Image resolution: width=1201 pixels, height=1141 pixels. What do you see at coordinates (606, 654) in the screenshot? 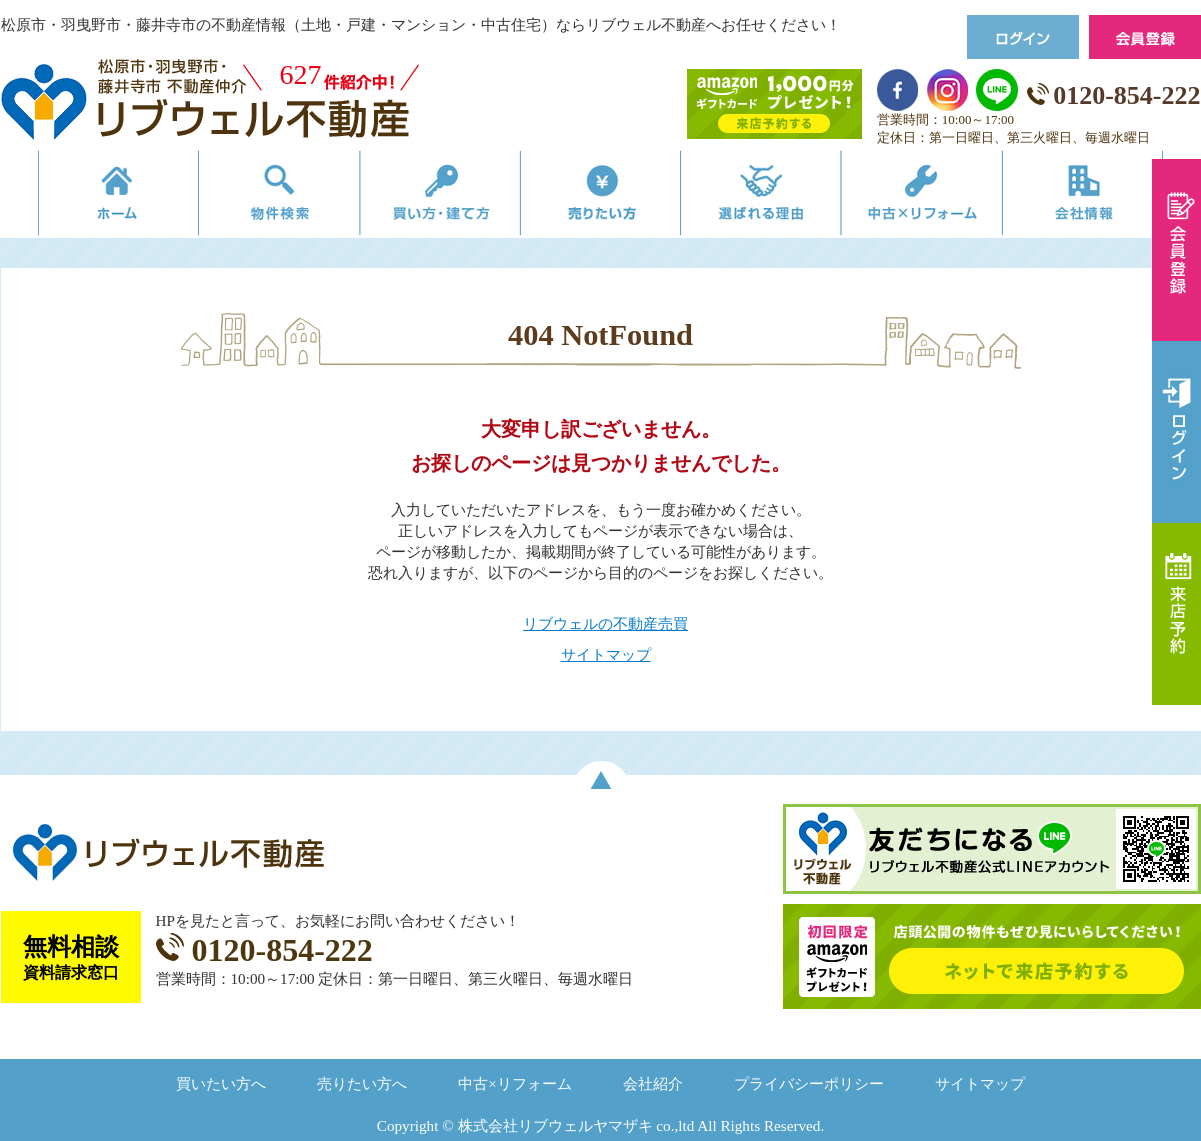
I see `サイトマップ` at bounding box center [606, 654].